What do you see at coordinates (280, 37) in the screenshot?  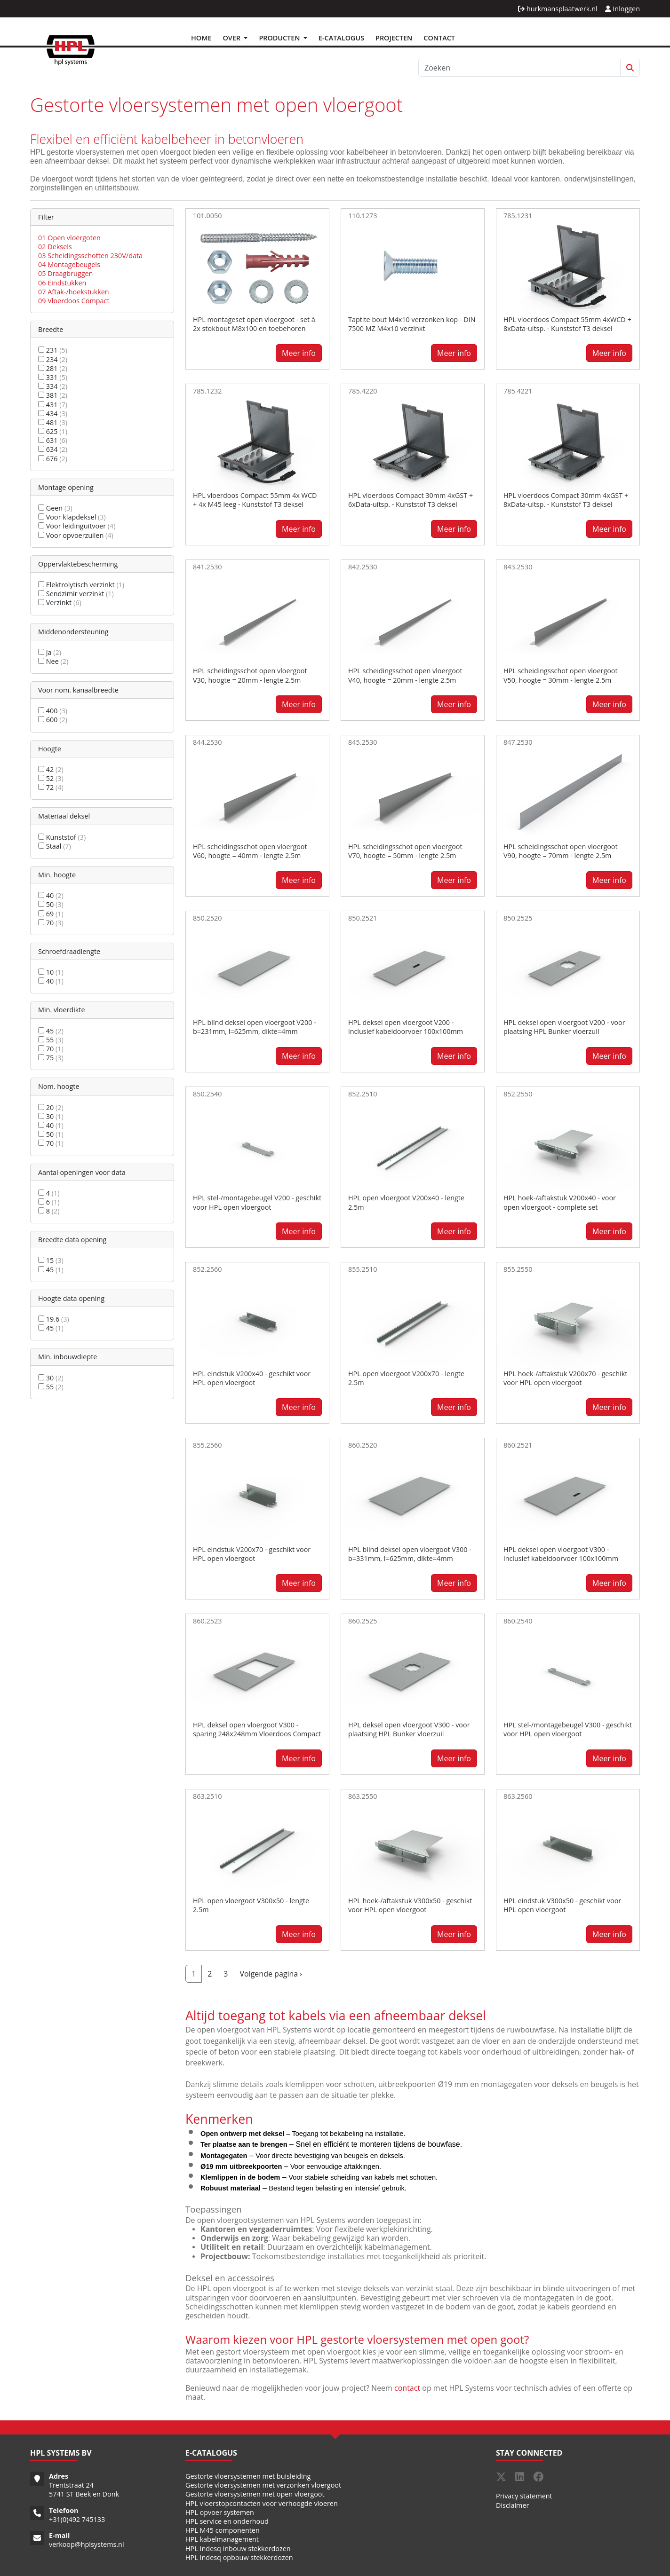 I see `Producten` at bounding box center [280, 37].